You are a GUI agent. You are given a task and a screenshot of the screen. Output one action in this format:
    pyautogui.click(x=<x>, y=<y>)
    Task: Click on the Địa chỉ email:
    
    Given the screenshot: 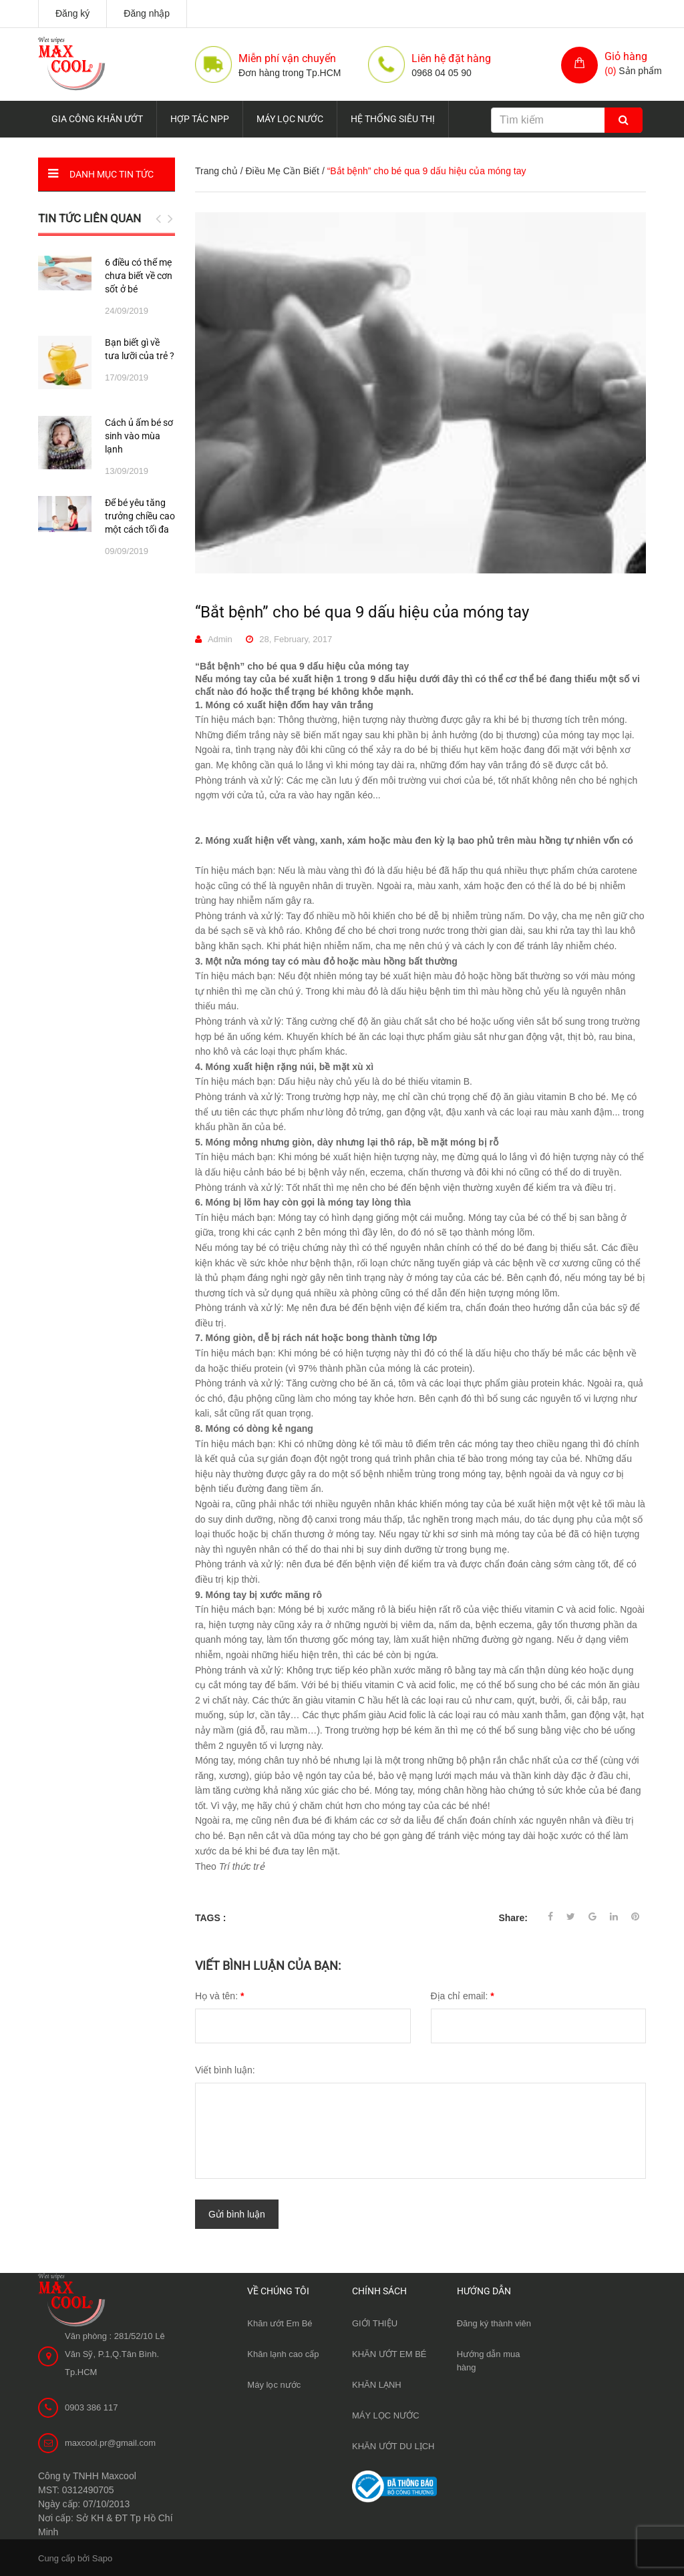 What is the action you would take?
    pyautogui.click(x=462, y=1996)
    